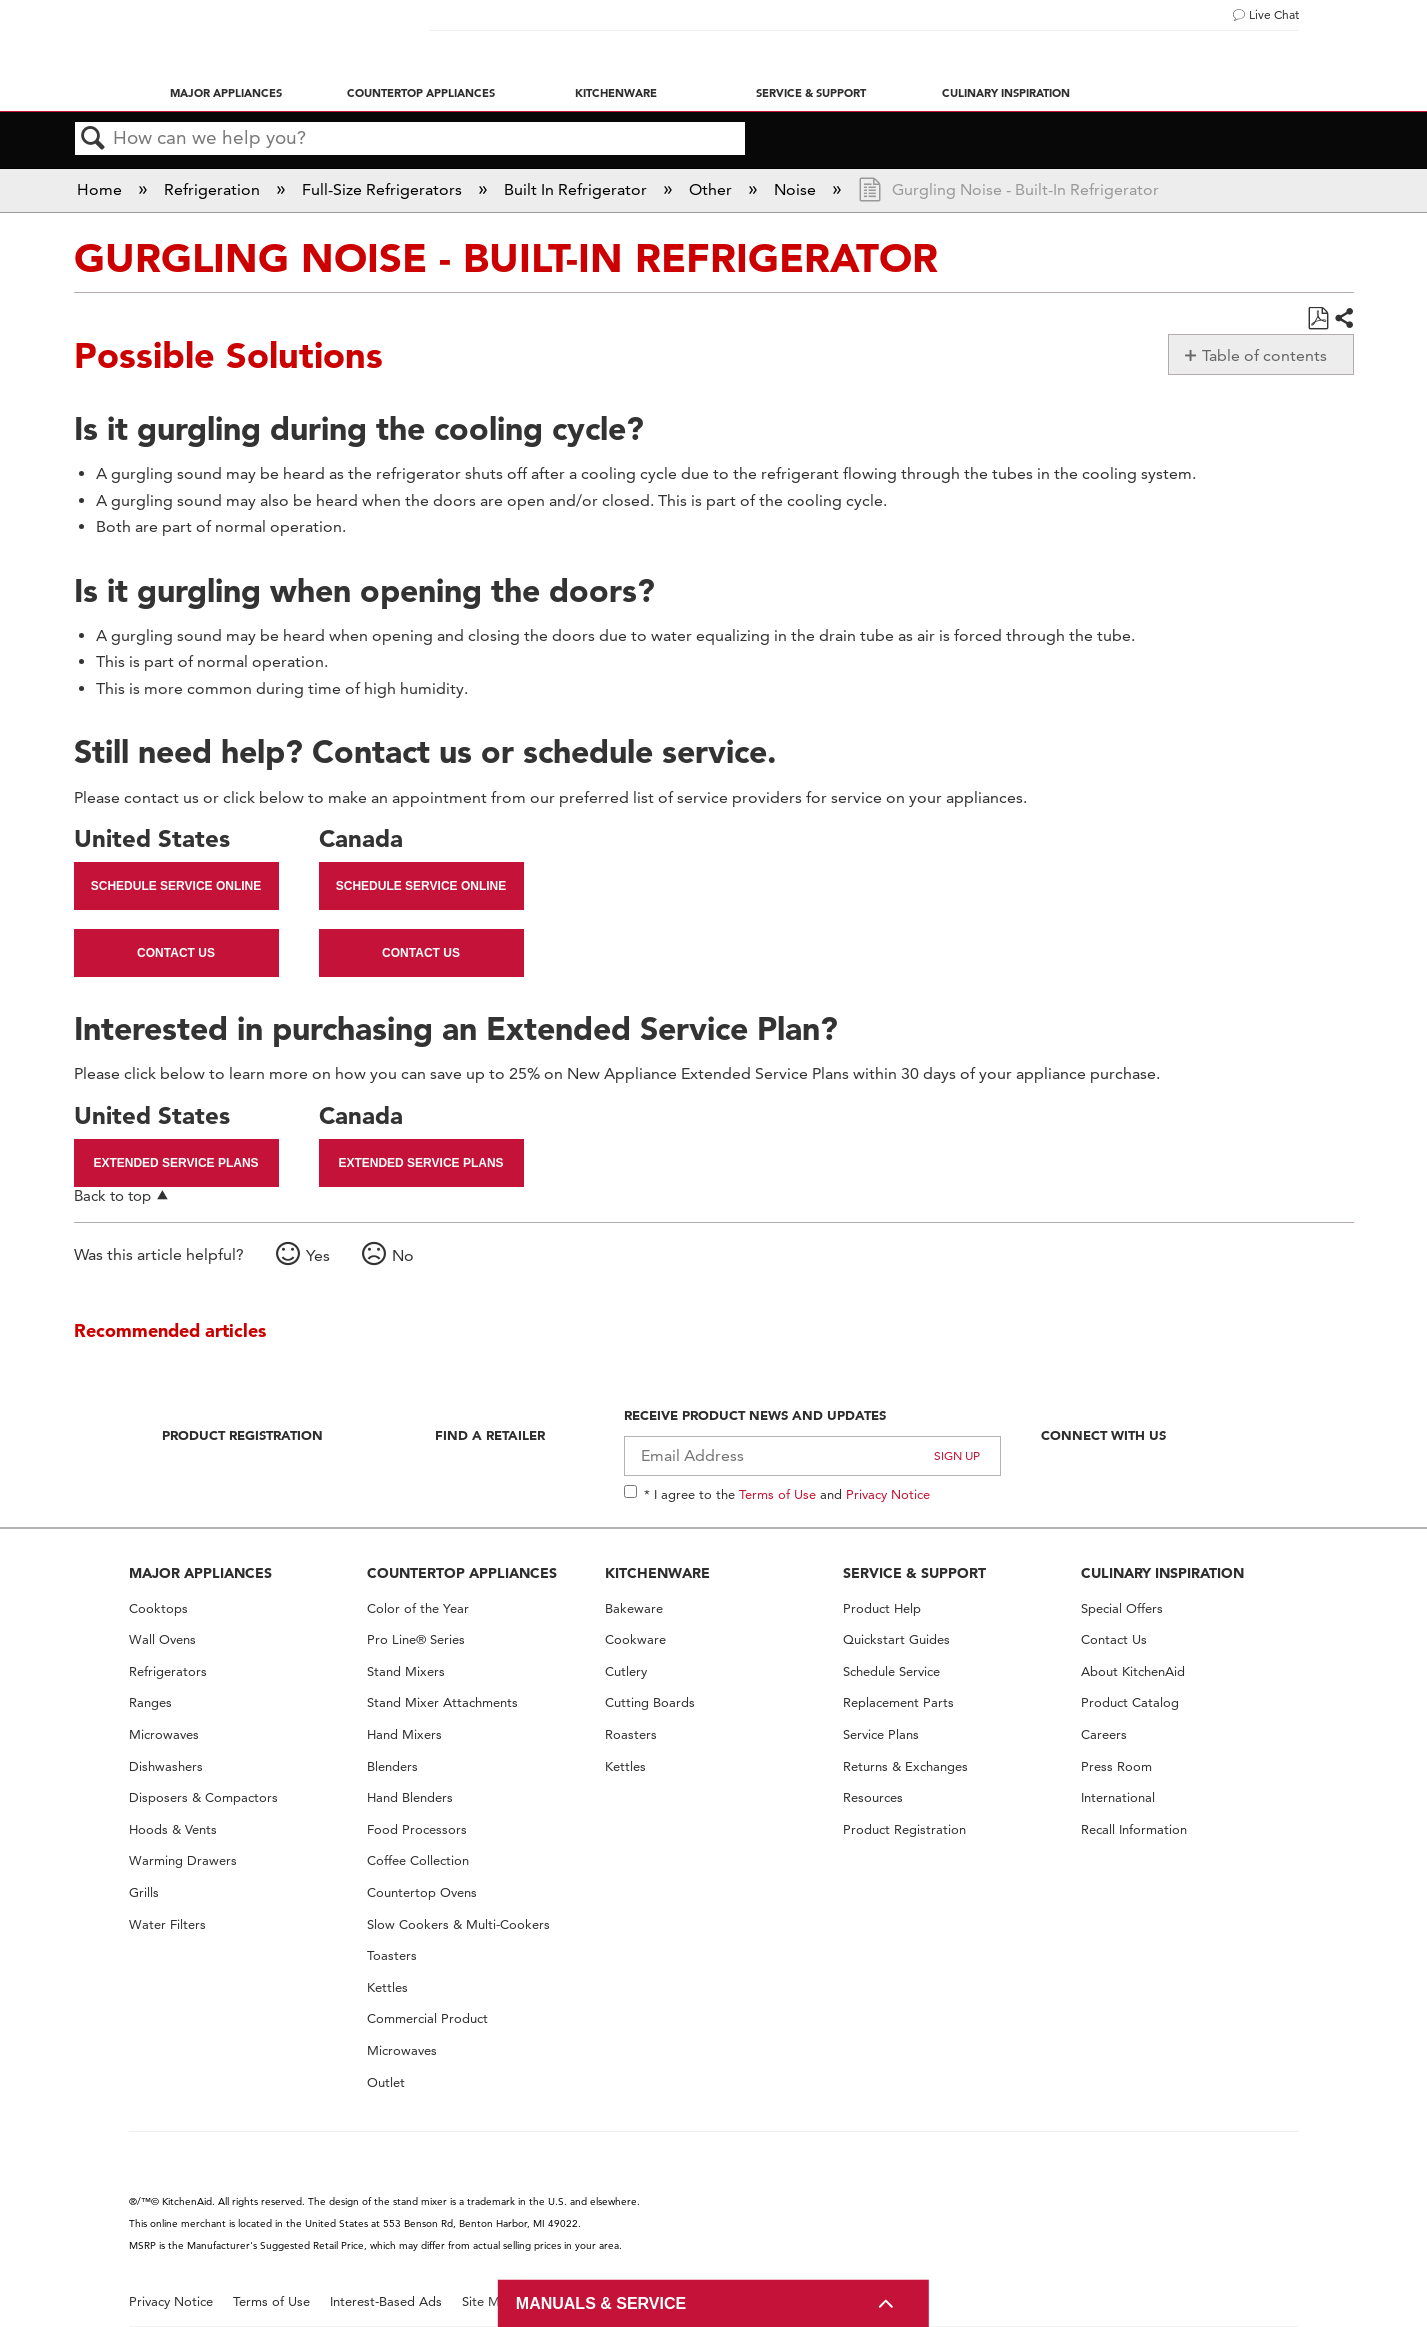  I want to click on Kitchenware, so click(616, 93).